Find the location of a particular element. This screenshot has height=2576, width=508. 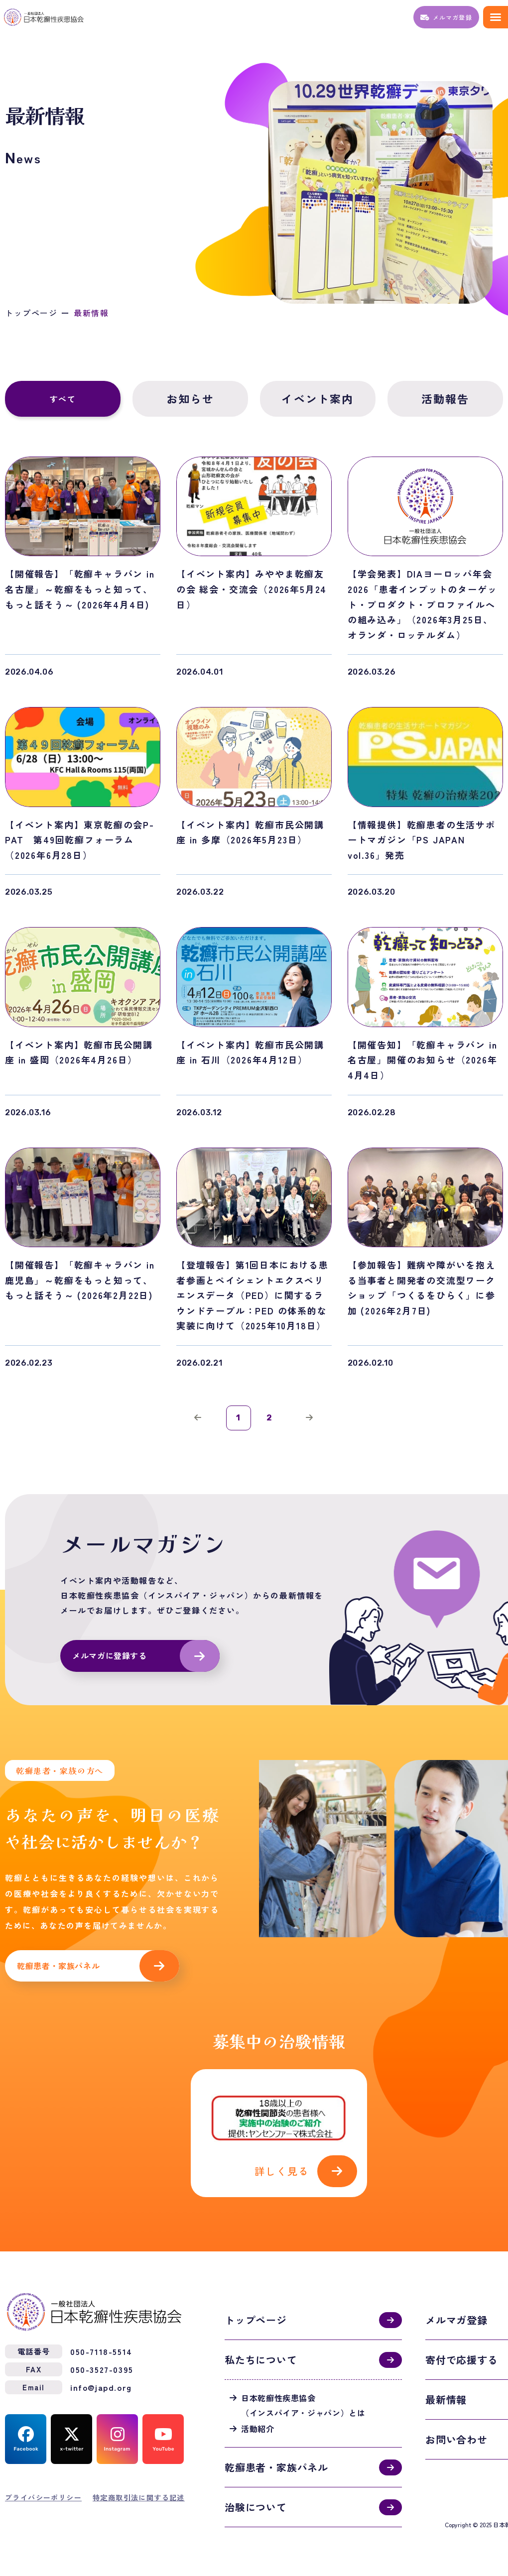

活動紹介 is located at coordinates (257, 2428).